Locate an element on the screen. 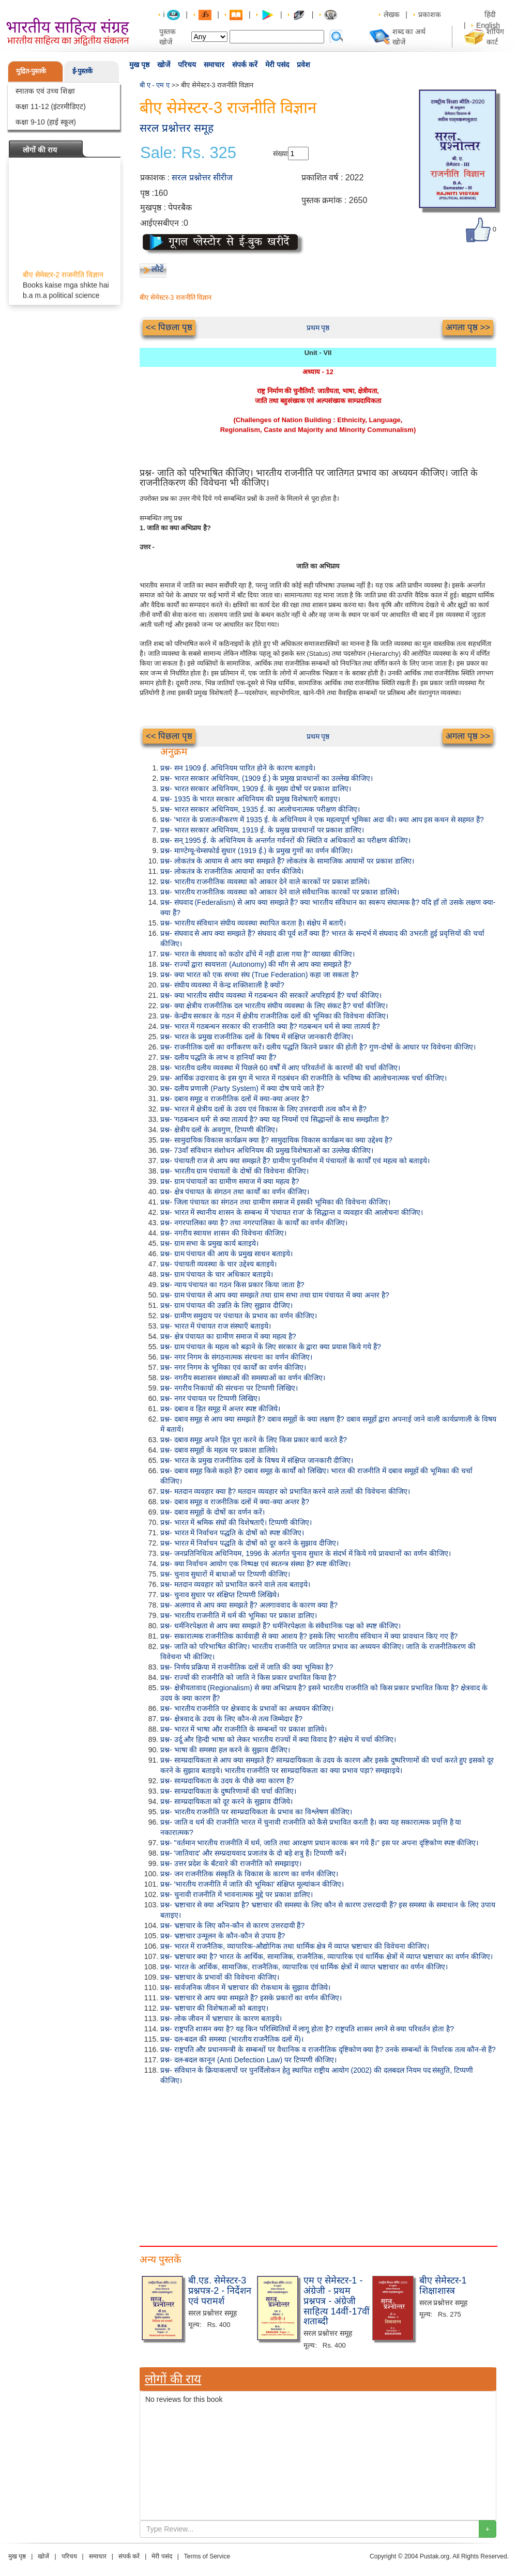 The height and width of the screenshot is (2576, 517). प्रश्न- 'गठबन्धन धर्म' से क्या तात्पर्य है? क्या यह नियमों एवं सिद्धान्तों के साथ समझौता है? is located at coordinates (274, 1119).